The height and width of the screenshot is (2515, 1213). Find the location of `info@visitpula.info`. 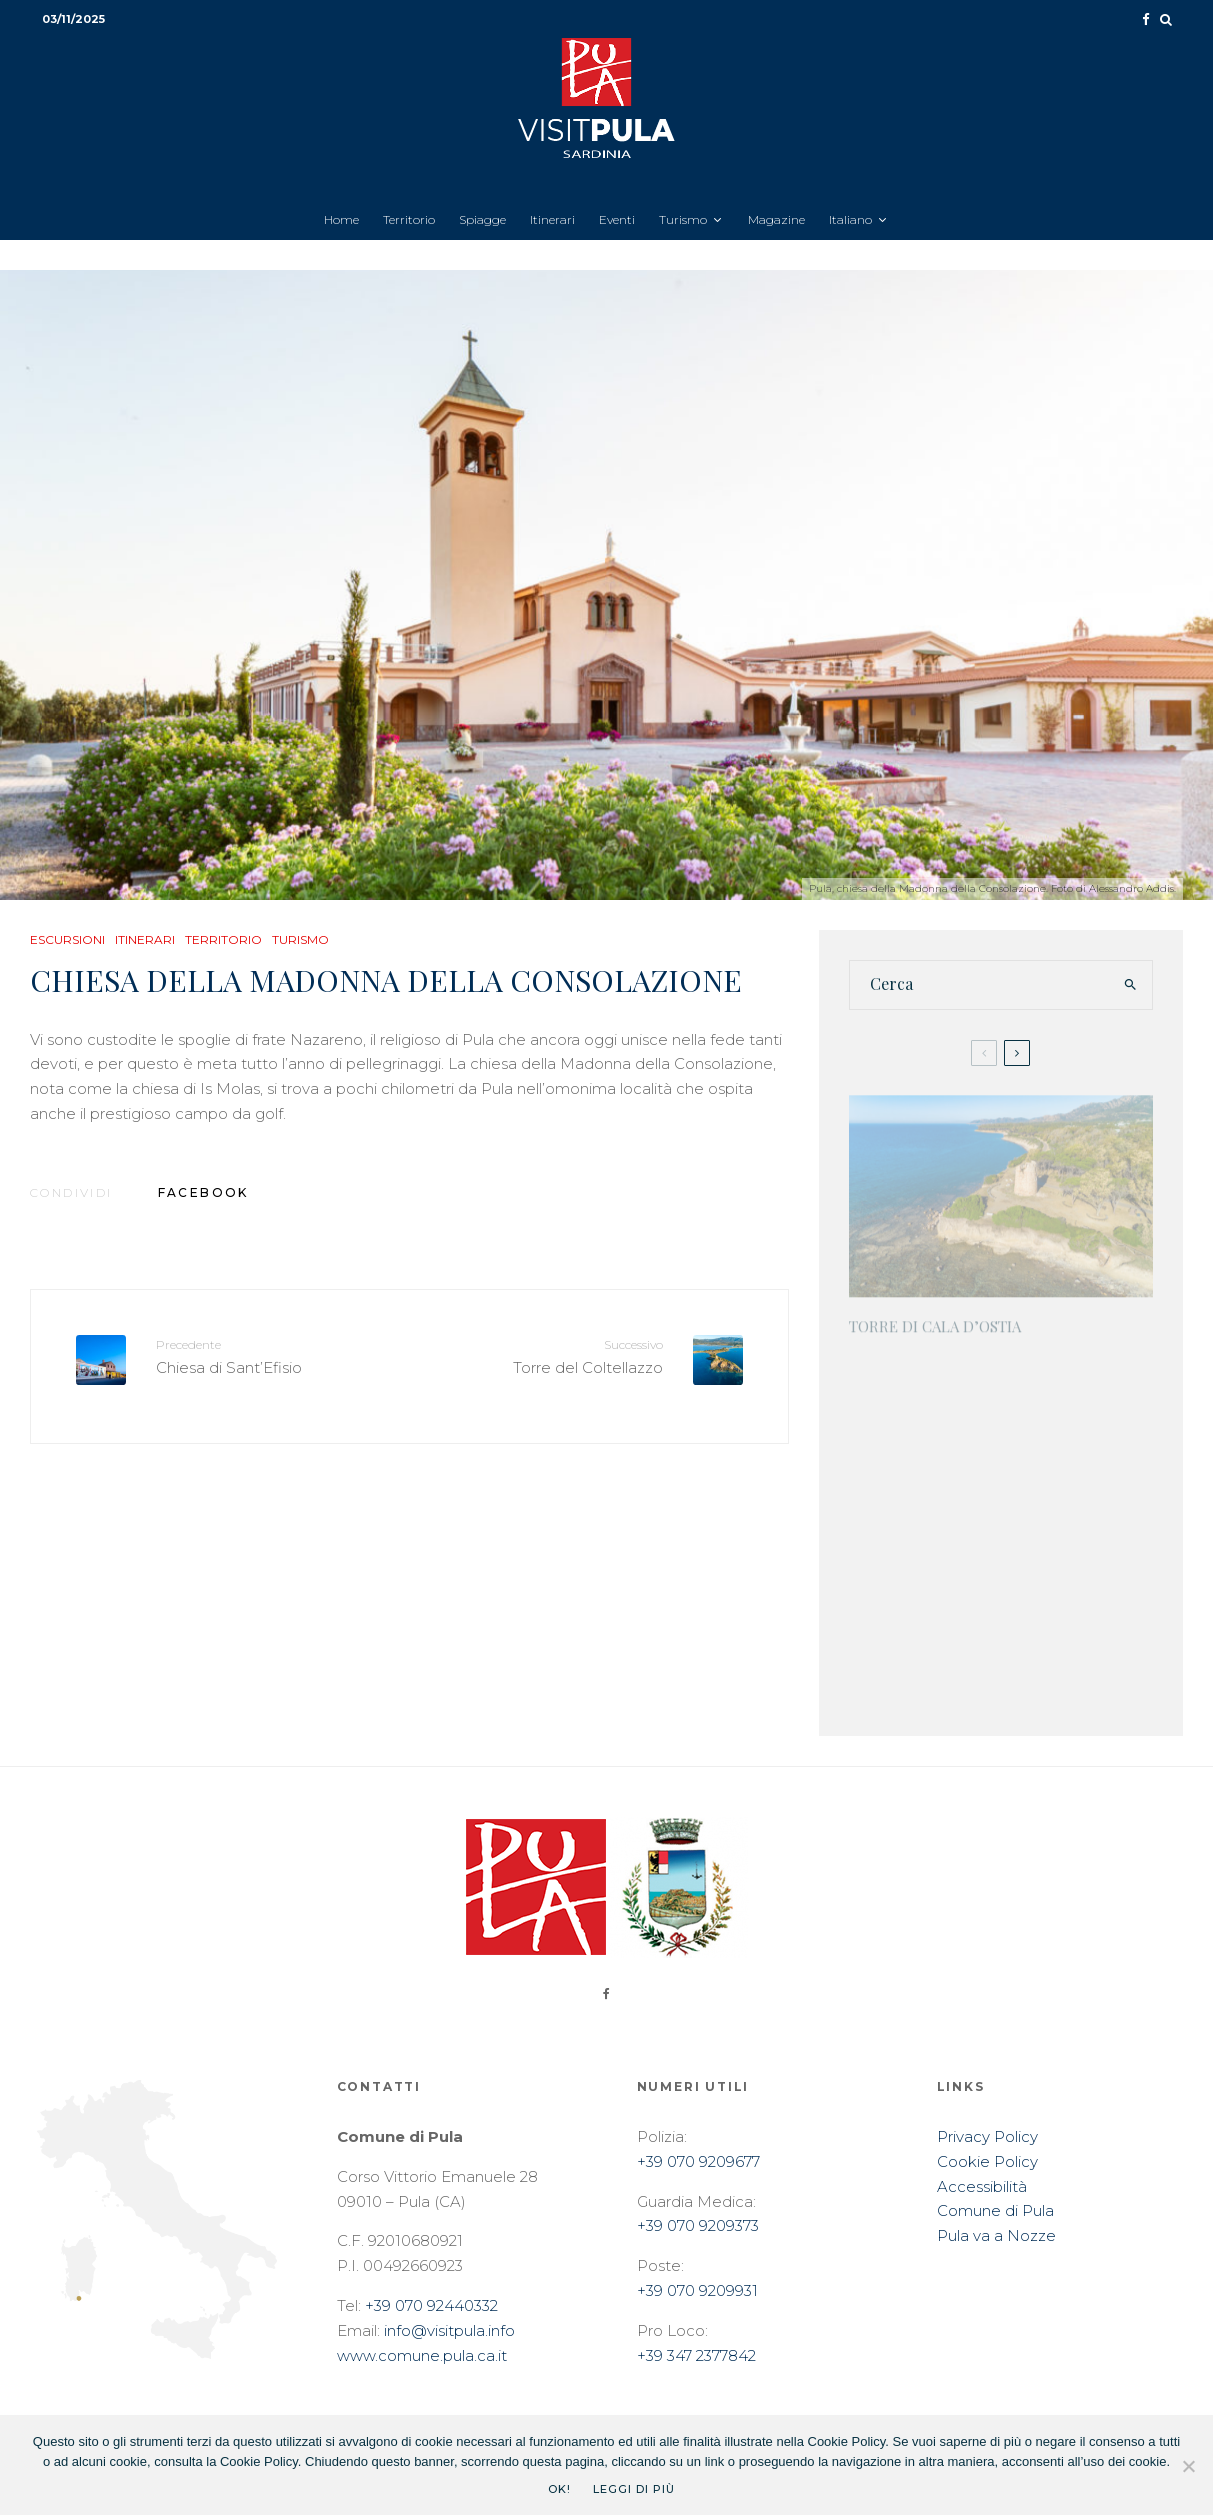

info@visitpula.info is located at coordinates (449, 2330).